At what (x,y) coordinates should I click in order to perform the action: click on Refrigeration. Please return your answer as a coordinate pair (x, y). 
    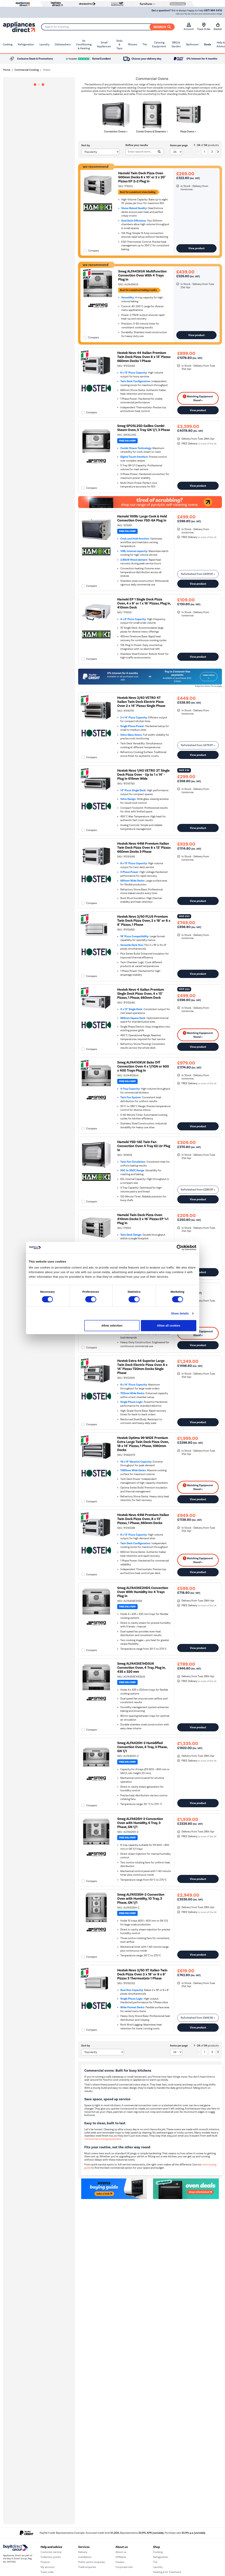
    Looking at the image, I should click on (26, 44).